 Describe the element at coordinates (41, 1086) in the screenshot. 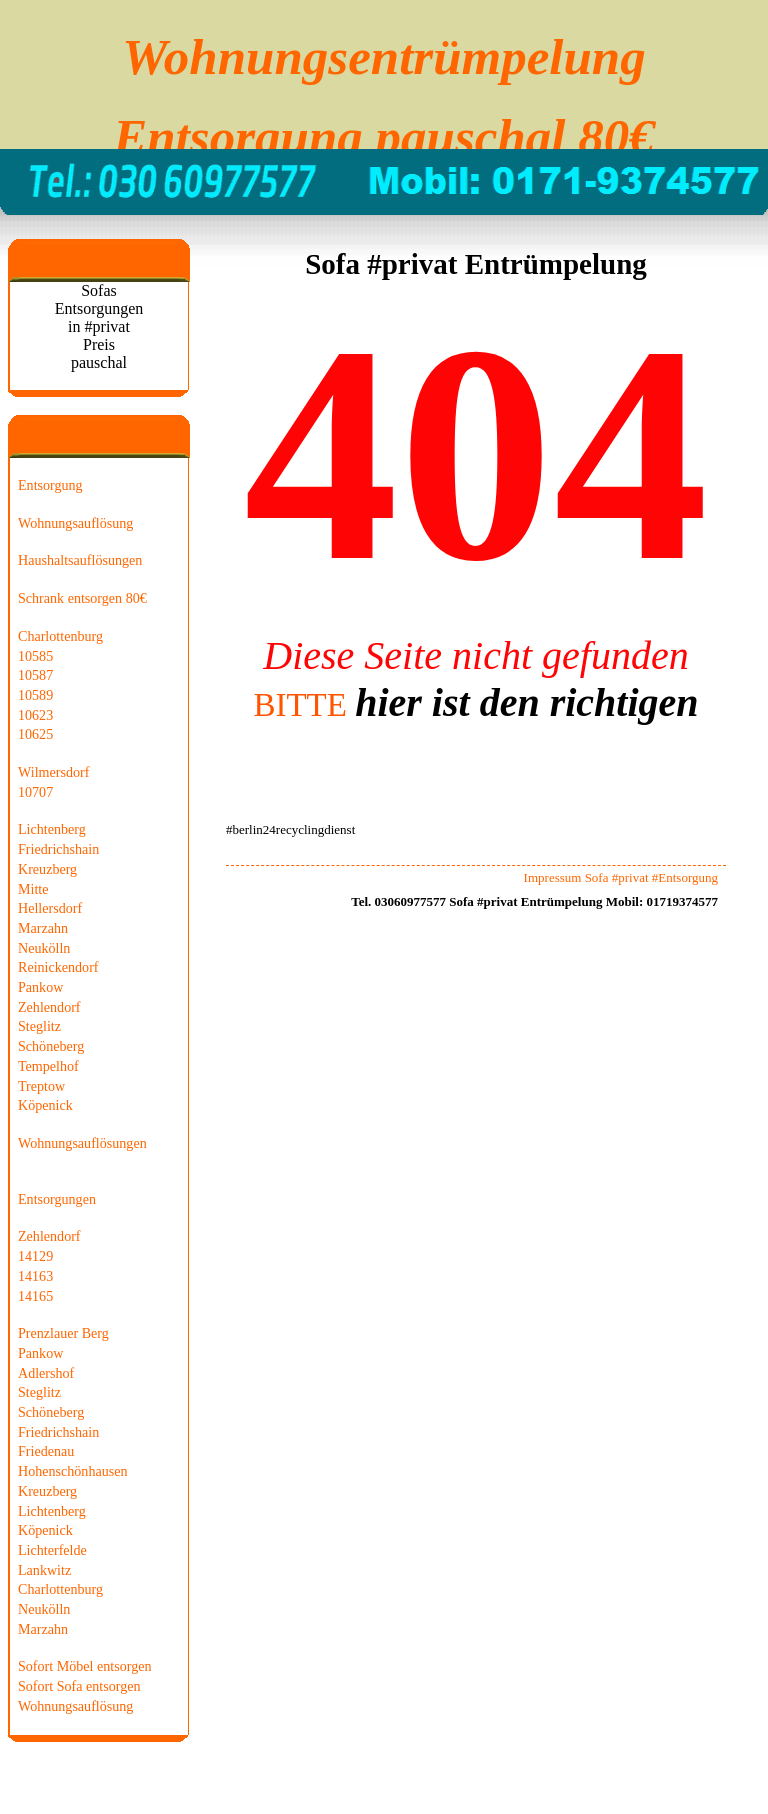

I see `Treptow` at that location.